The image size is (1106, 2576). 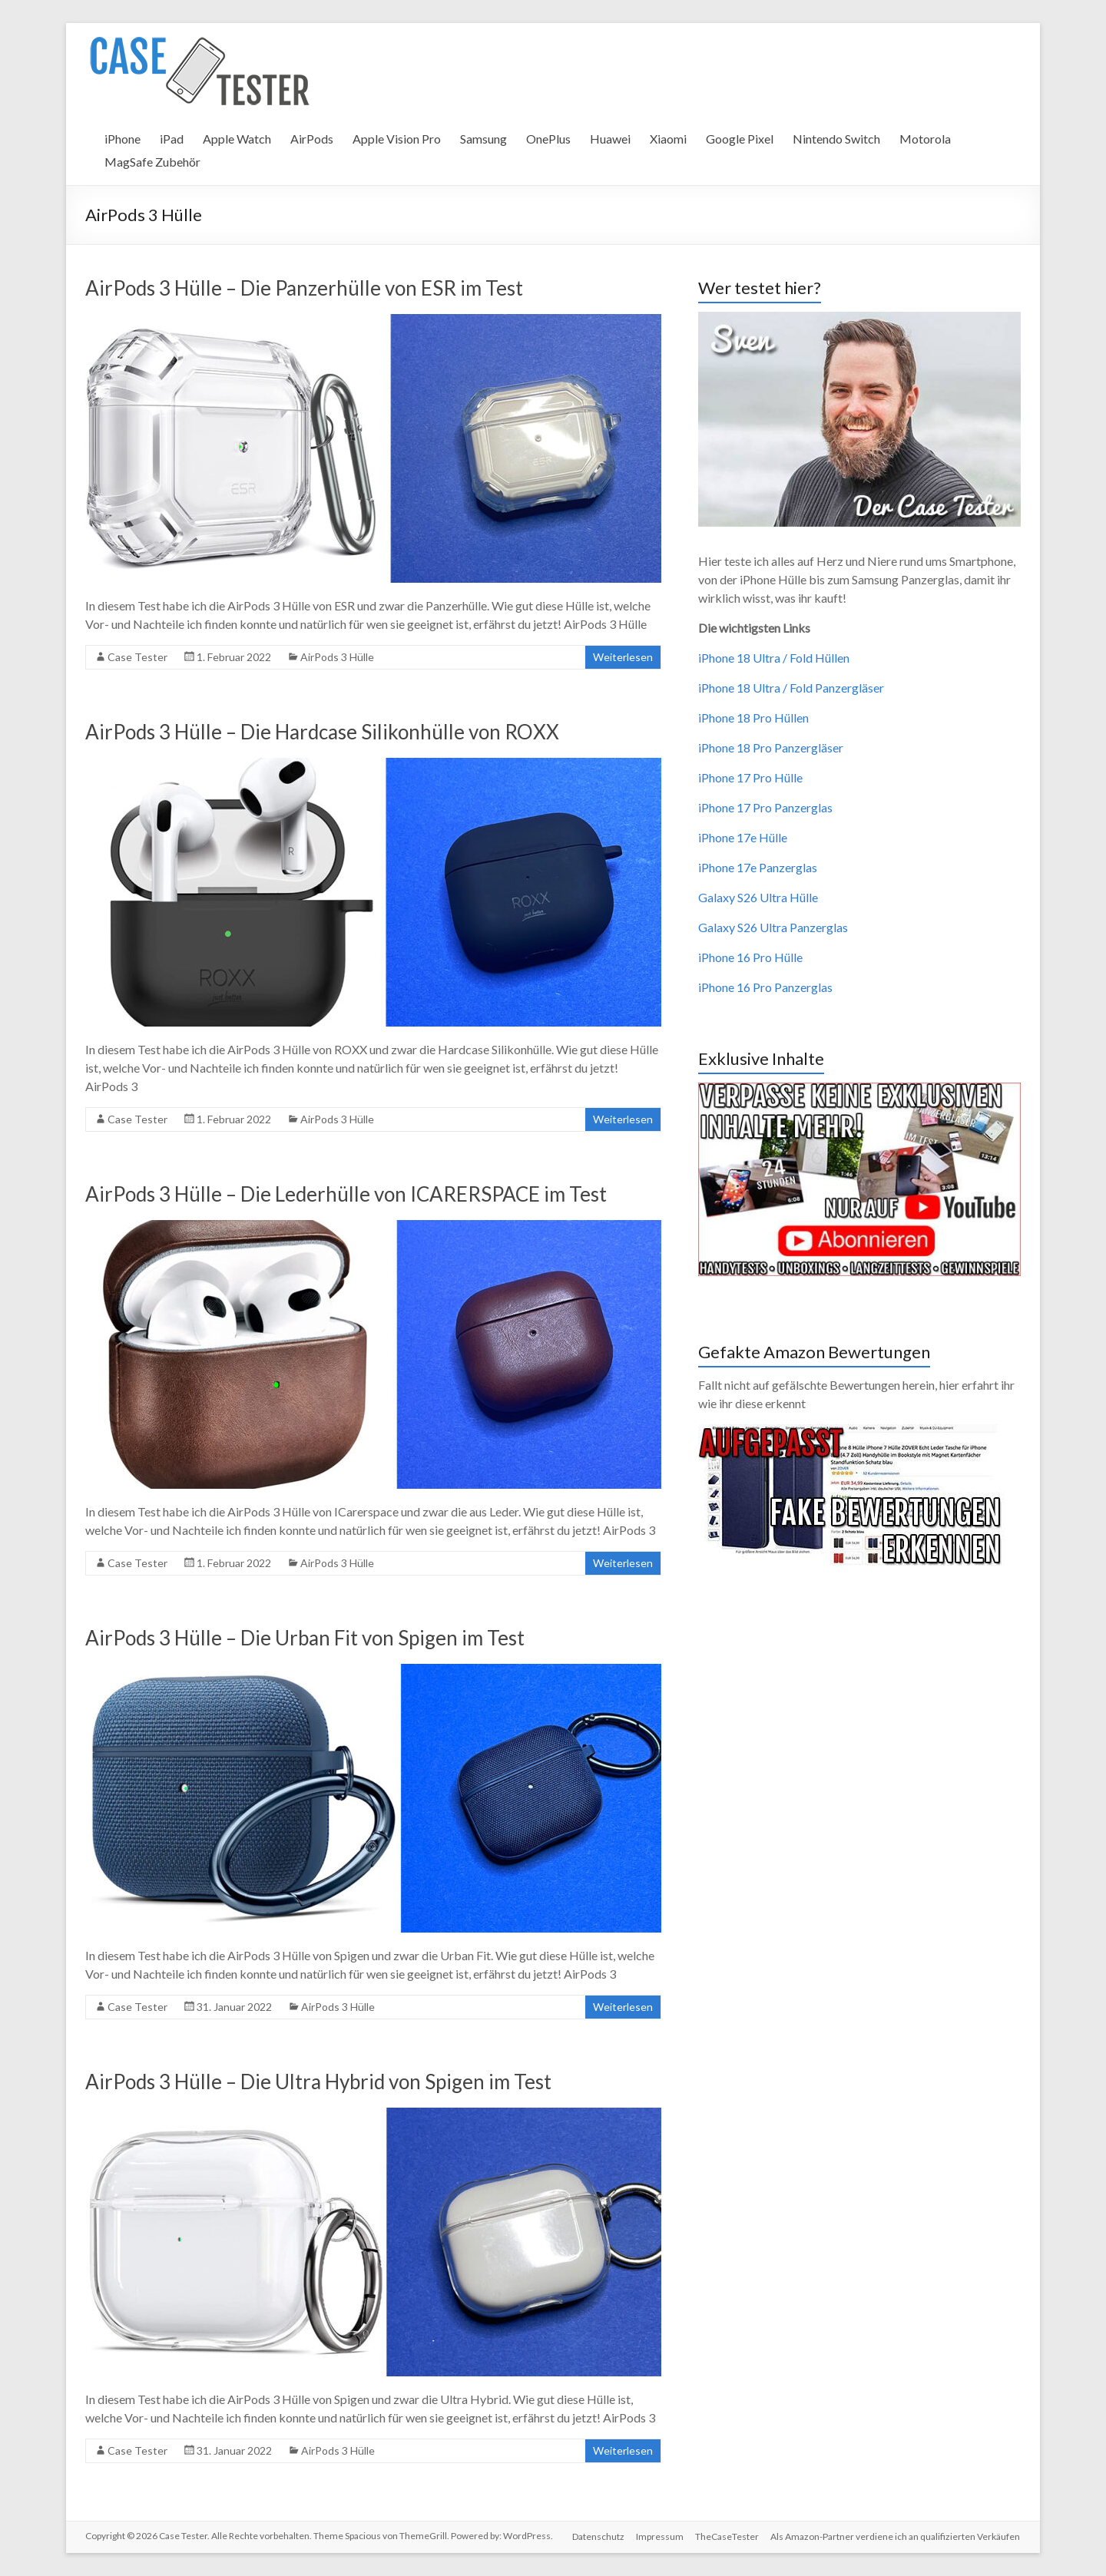 What do you see at coordinates (765, 807) in the screenshot?
I see `iPhone 17 Pro Panzerglas` at bounding box center [765, 807].